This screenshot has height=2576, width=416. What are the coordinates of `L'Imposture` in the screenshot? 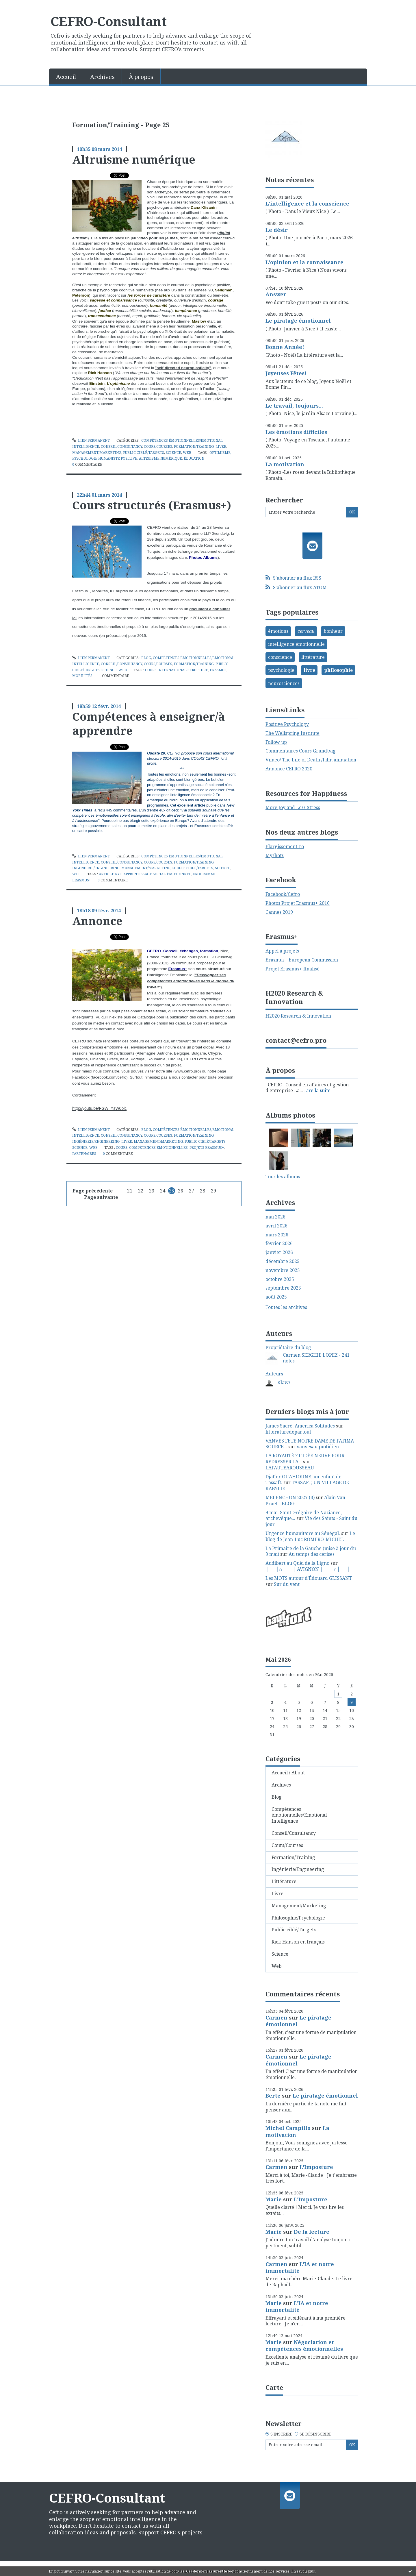 It's located at (316, 2166).